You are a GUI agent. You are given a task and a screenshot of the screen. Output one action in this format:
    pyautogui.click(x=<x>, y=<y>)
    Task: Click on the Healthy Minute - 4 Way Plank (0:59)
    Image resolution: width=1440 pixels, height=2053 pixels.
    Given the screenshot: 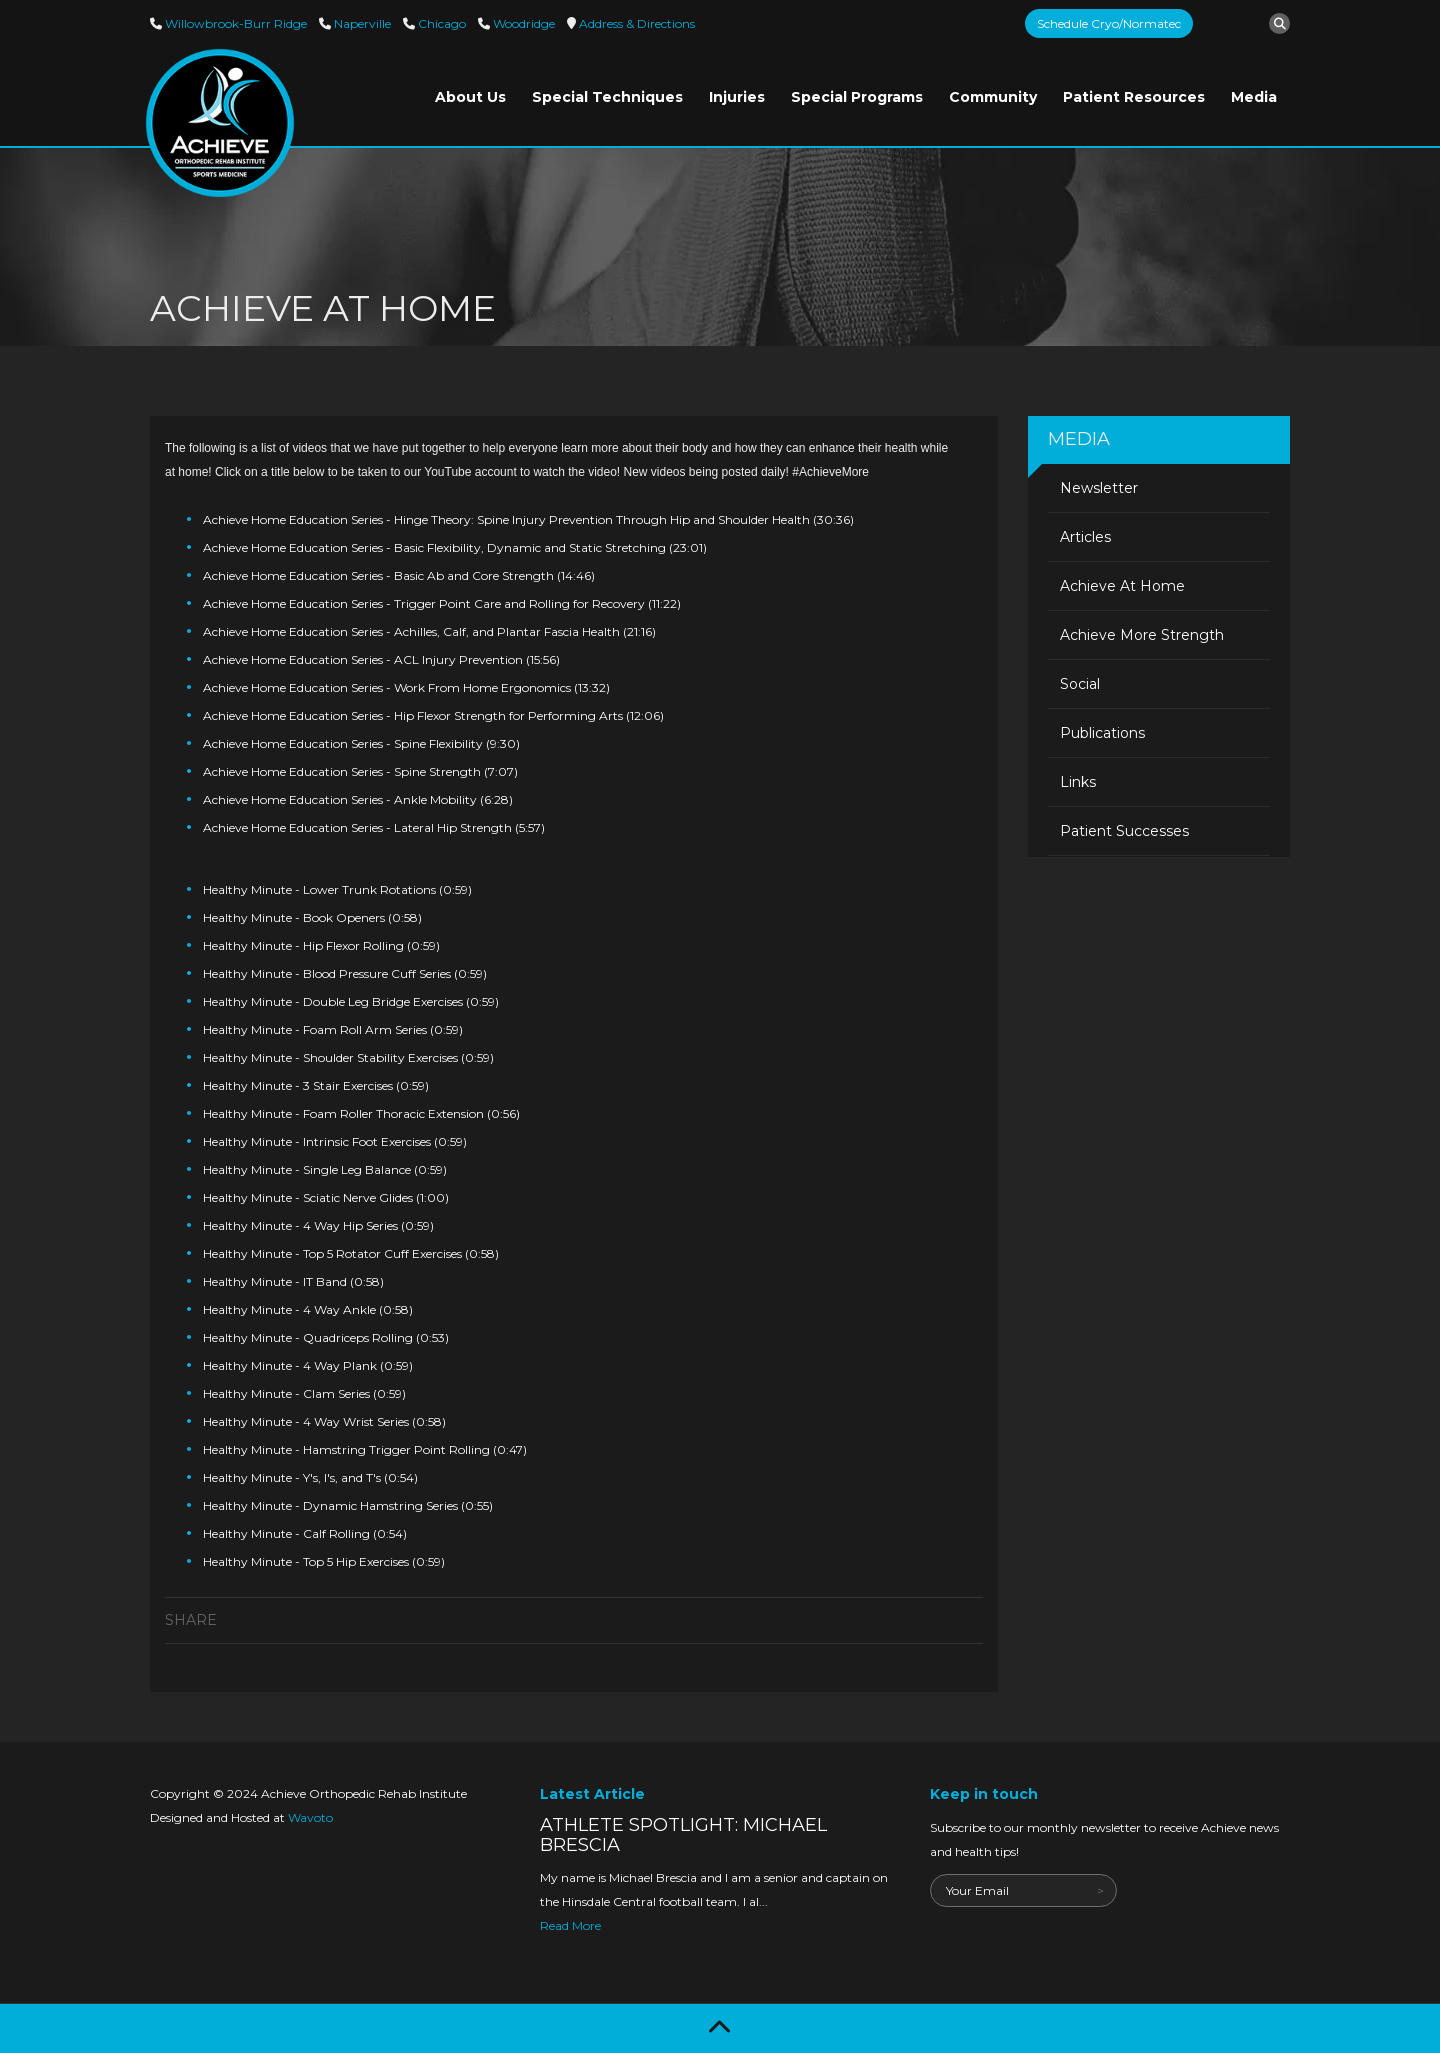 What is the action you would take?
    pyautogui.click(x=308, y=1365)
    